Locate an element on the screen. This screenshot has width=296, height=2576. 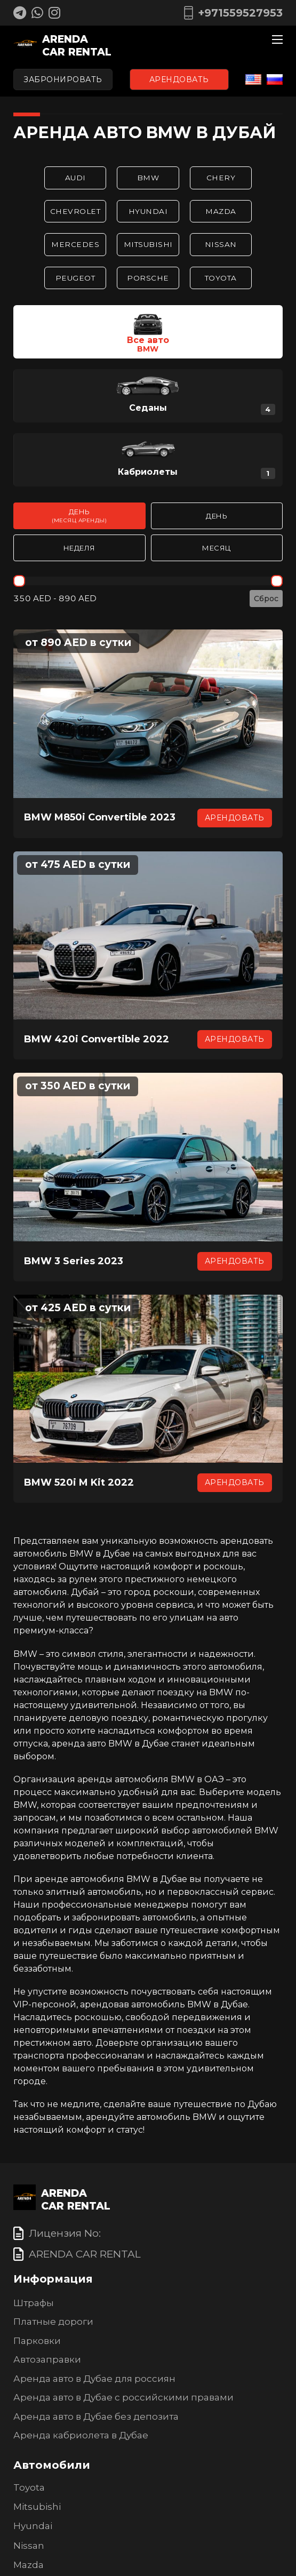
Mazda is located at coordinates (222, 211).